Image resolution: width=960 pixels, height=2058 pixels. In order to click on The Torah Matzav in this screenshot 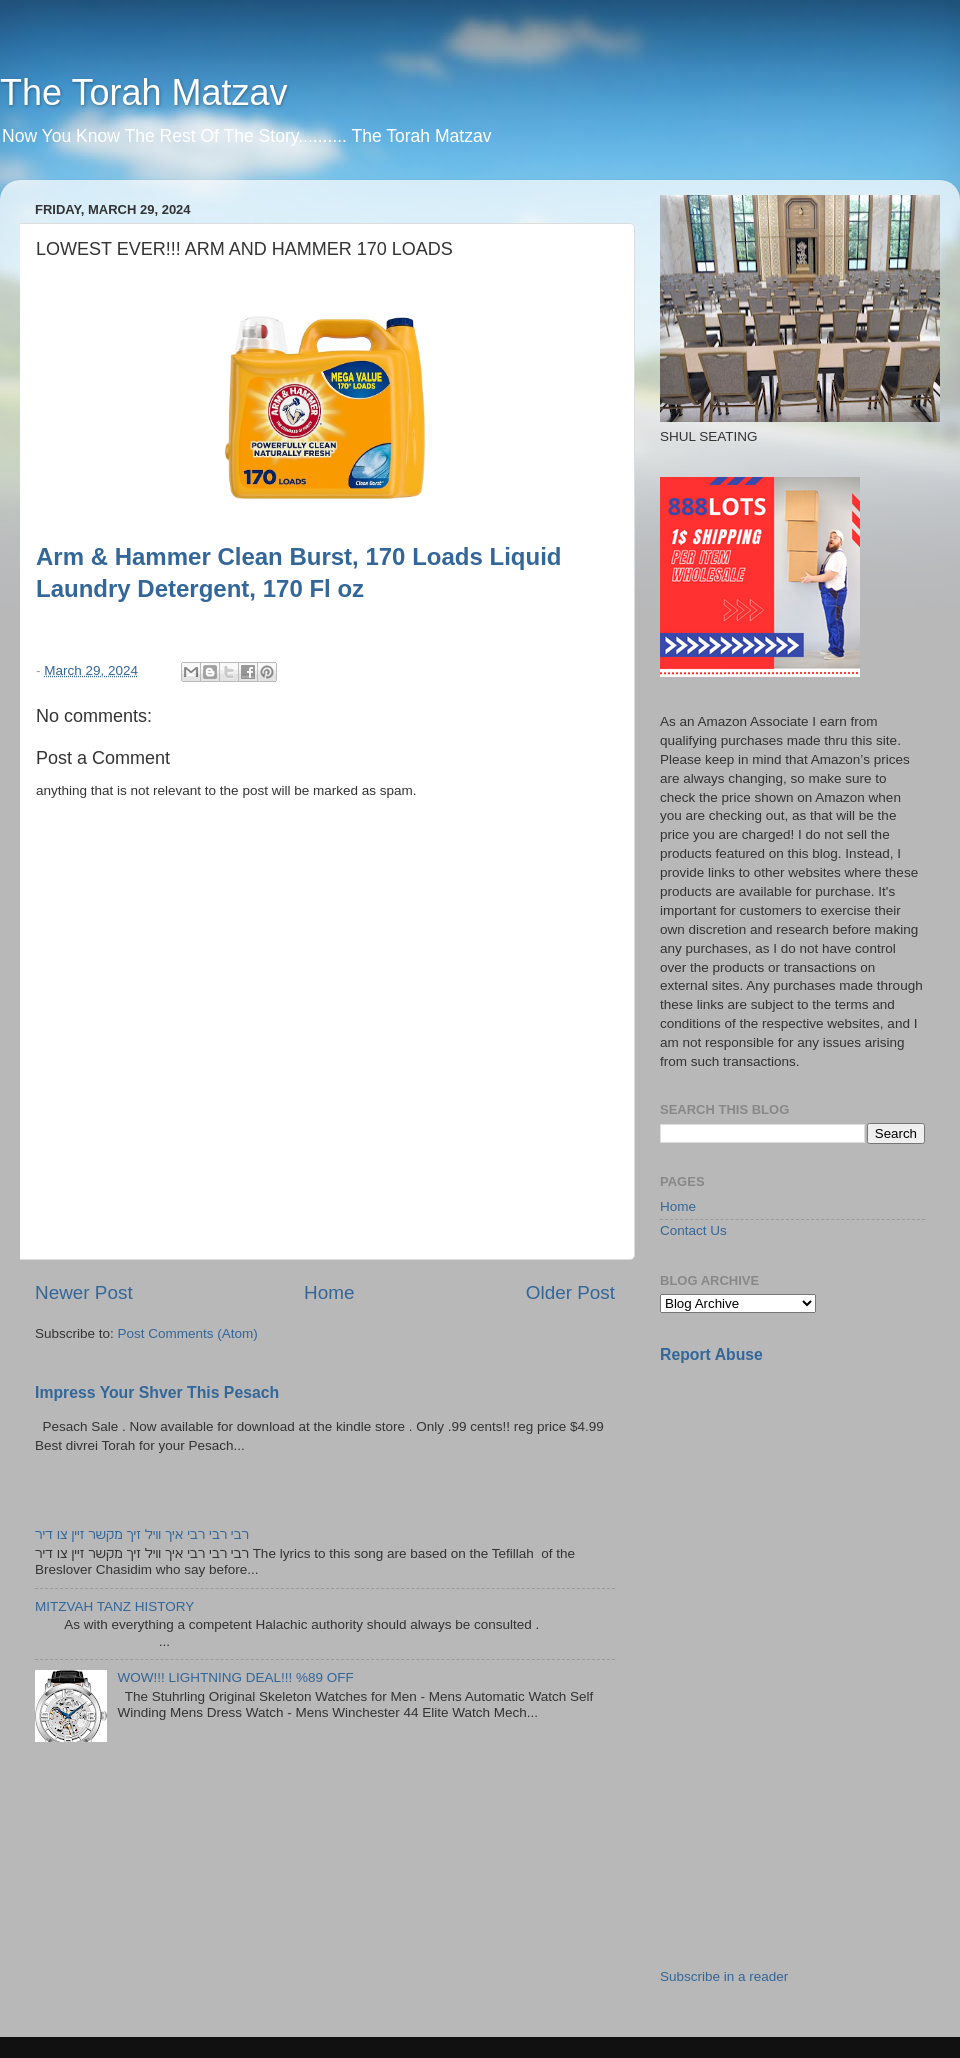, I will do `click(143, 92)`.